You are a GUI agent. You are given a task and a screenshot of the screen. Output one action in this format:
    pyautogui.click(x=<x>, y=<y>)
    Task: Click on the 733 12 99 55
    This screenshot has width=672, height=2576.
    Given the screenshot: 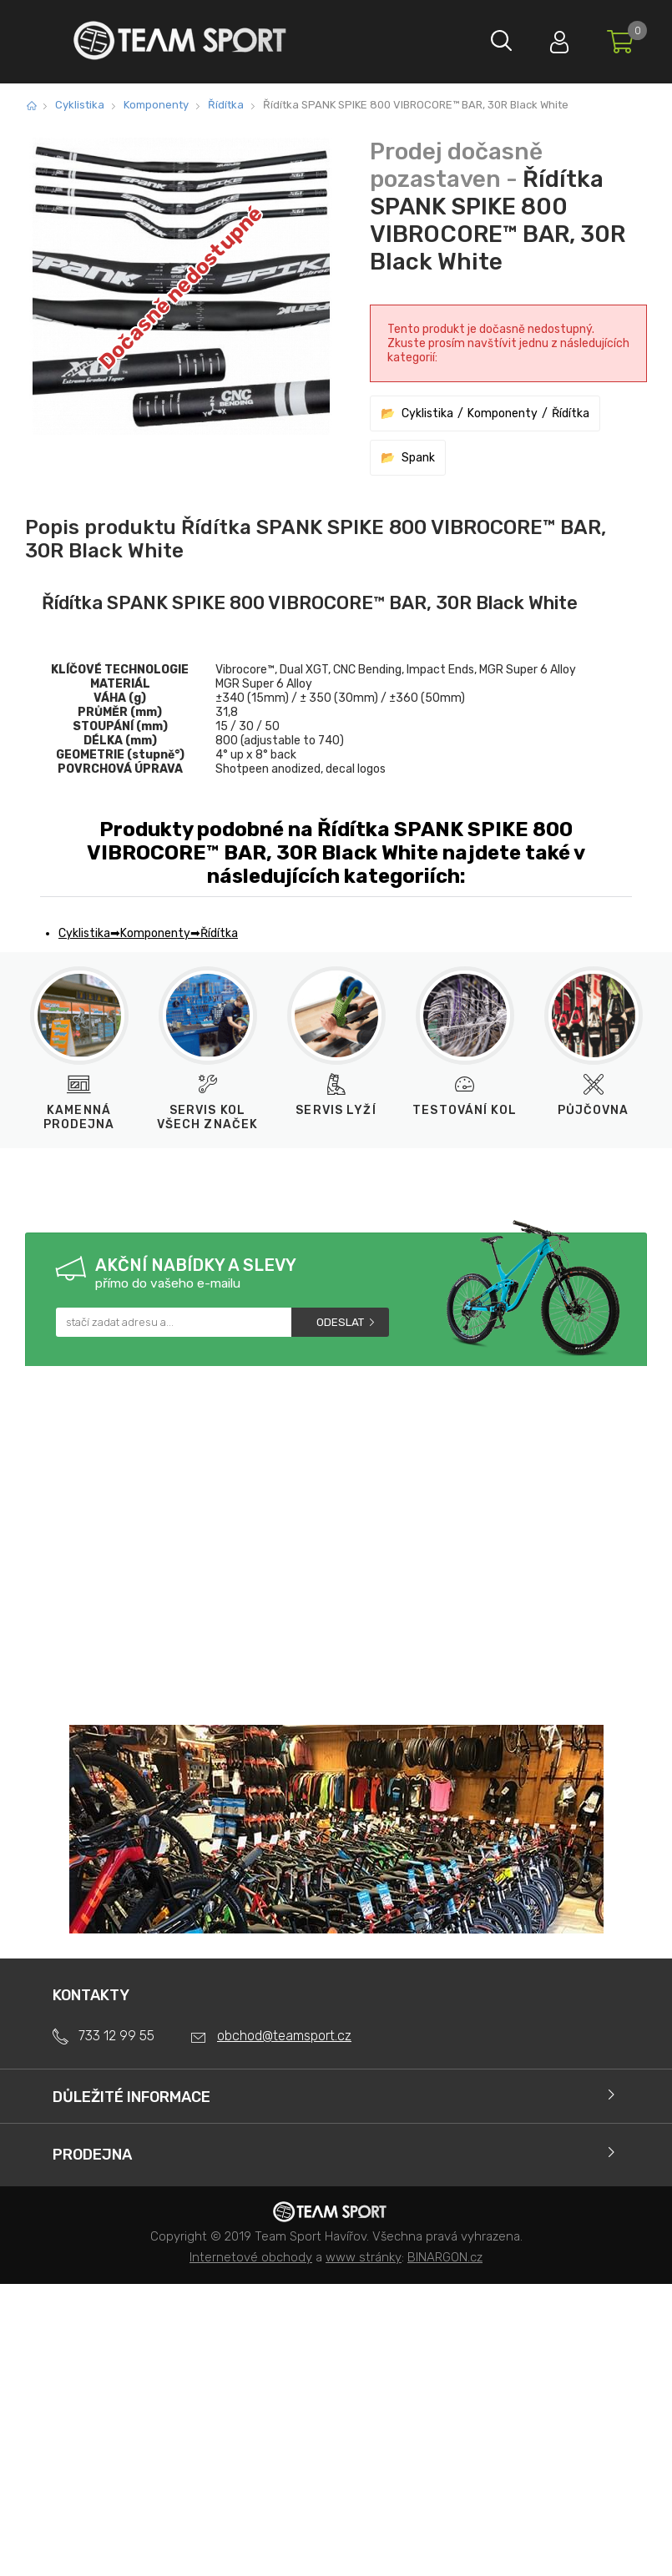 What is the action you would take?
    pyautogui.click(x=116, y=2036)
    